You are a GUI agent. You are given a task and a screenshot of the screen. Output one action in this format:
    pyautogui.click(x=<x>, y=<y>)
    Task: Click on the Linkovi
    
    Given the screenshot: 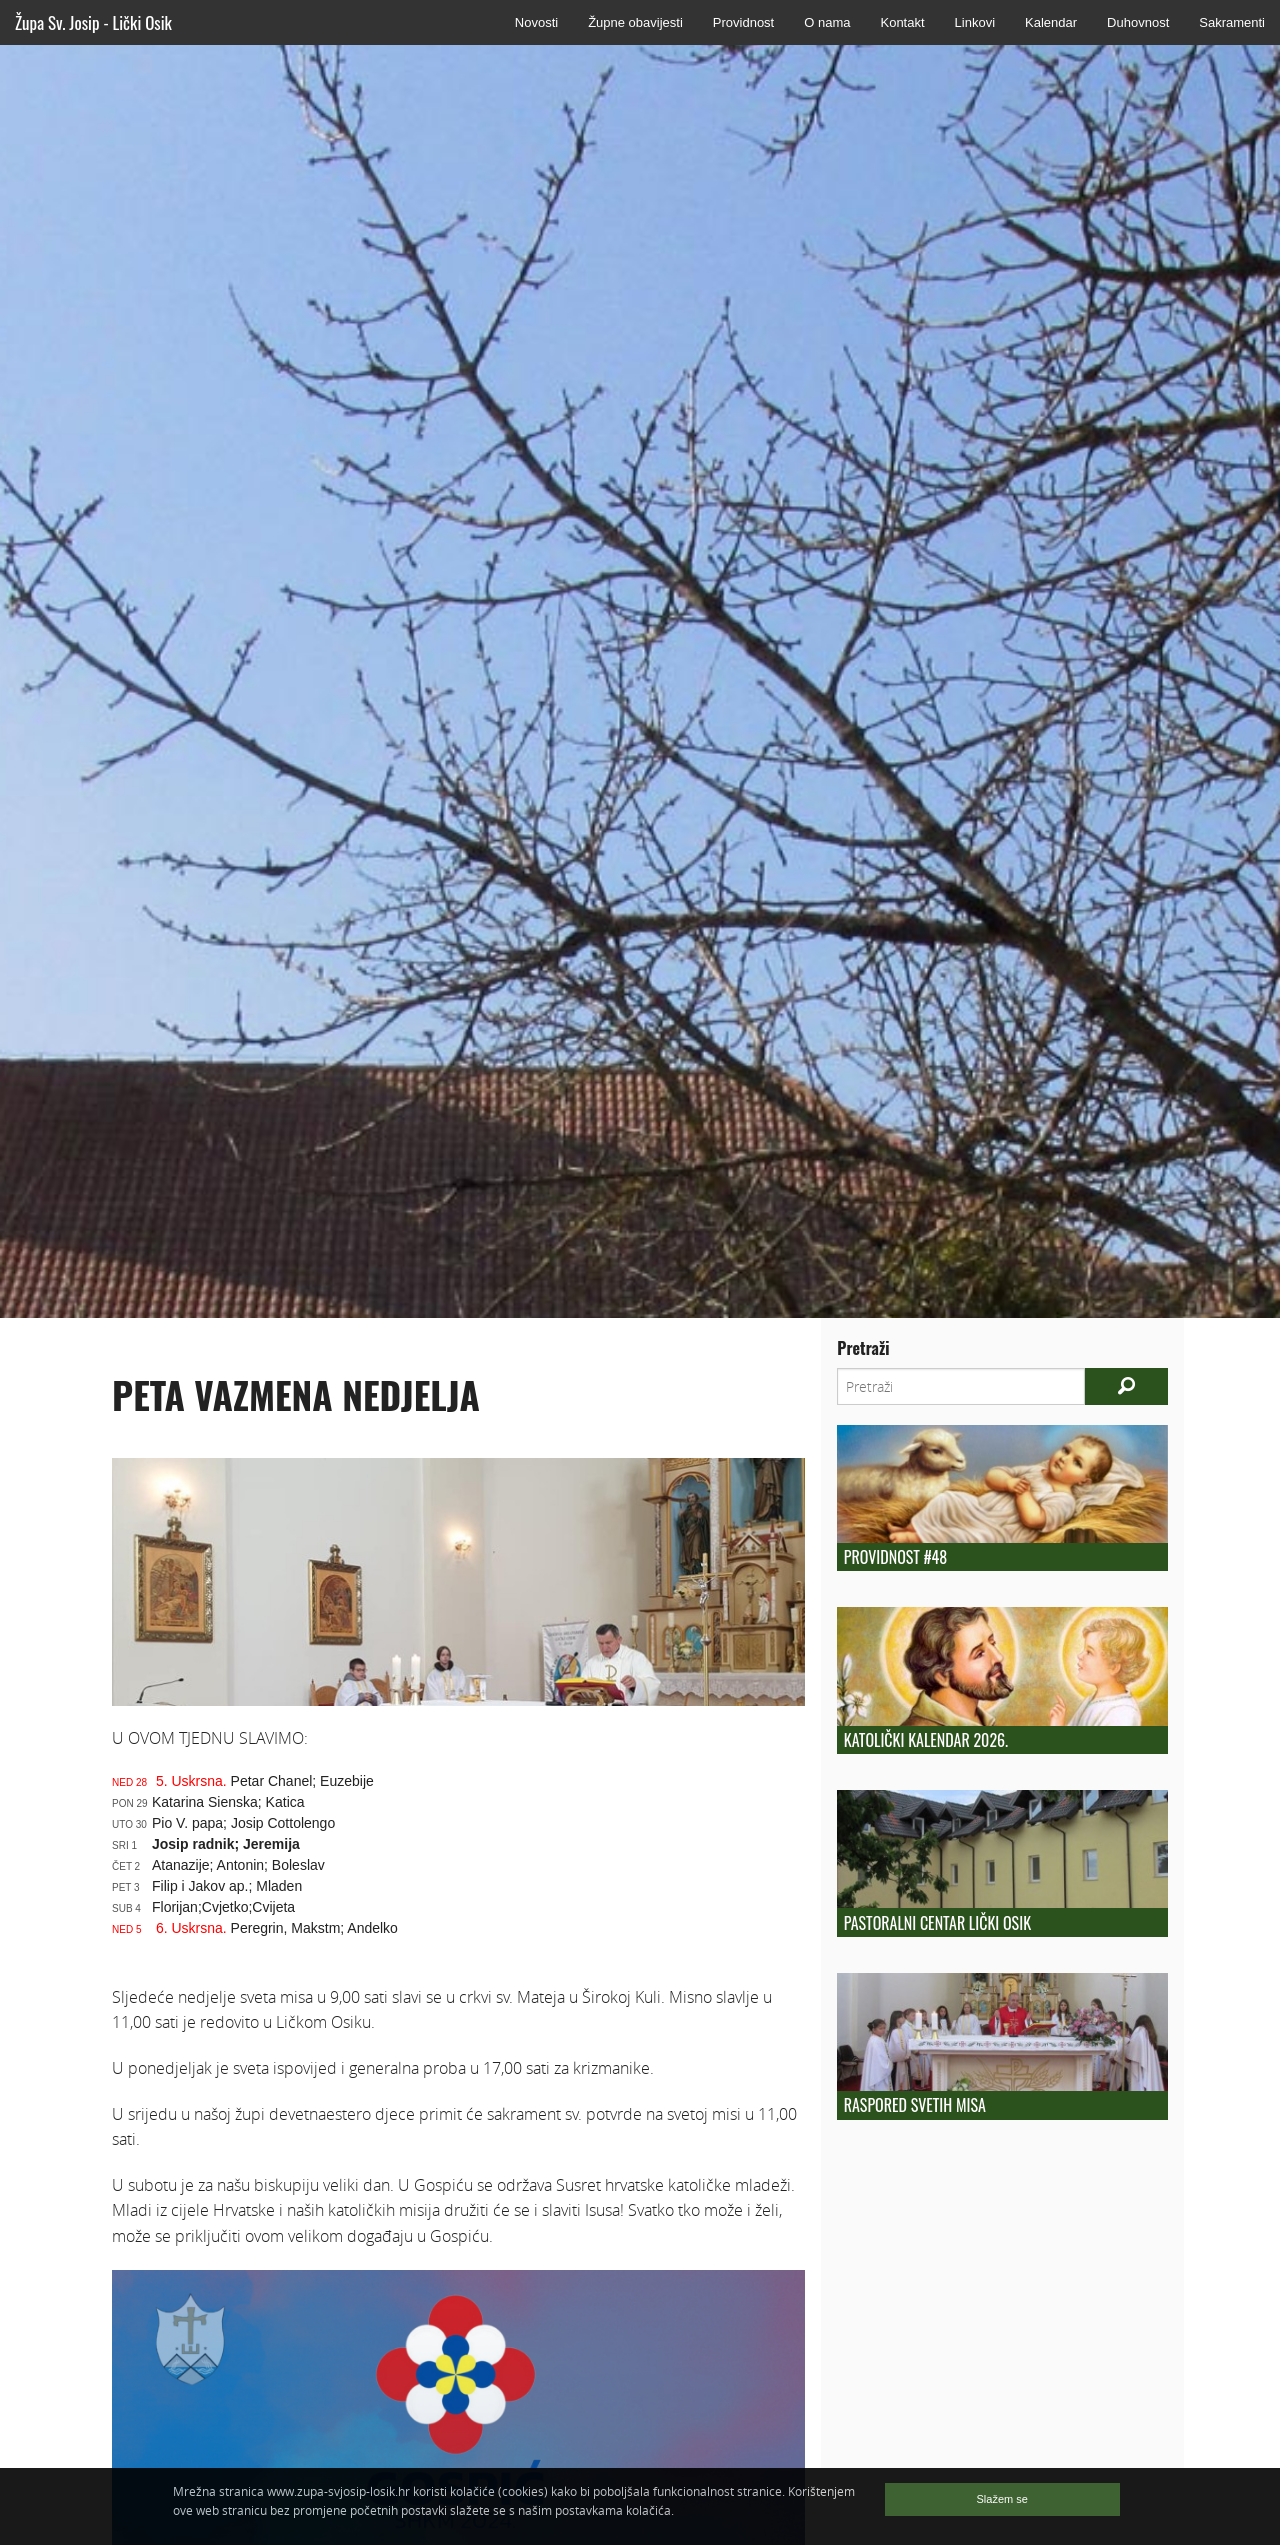 What is the action you would take?
    pyautogui.click(x=975, y=22)
    